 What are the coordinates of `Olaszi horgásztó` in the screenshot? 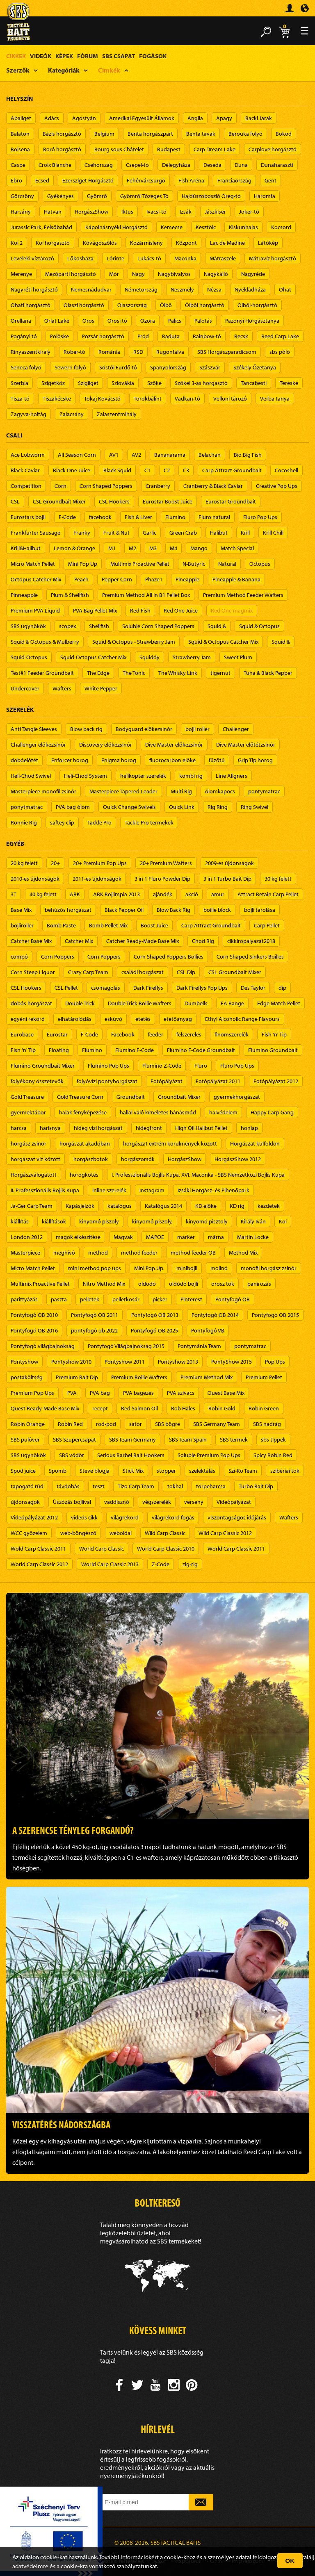 It's located at (84, 305).